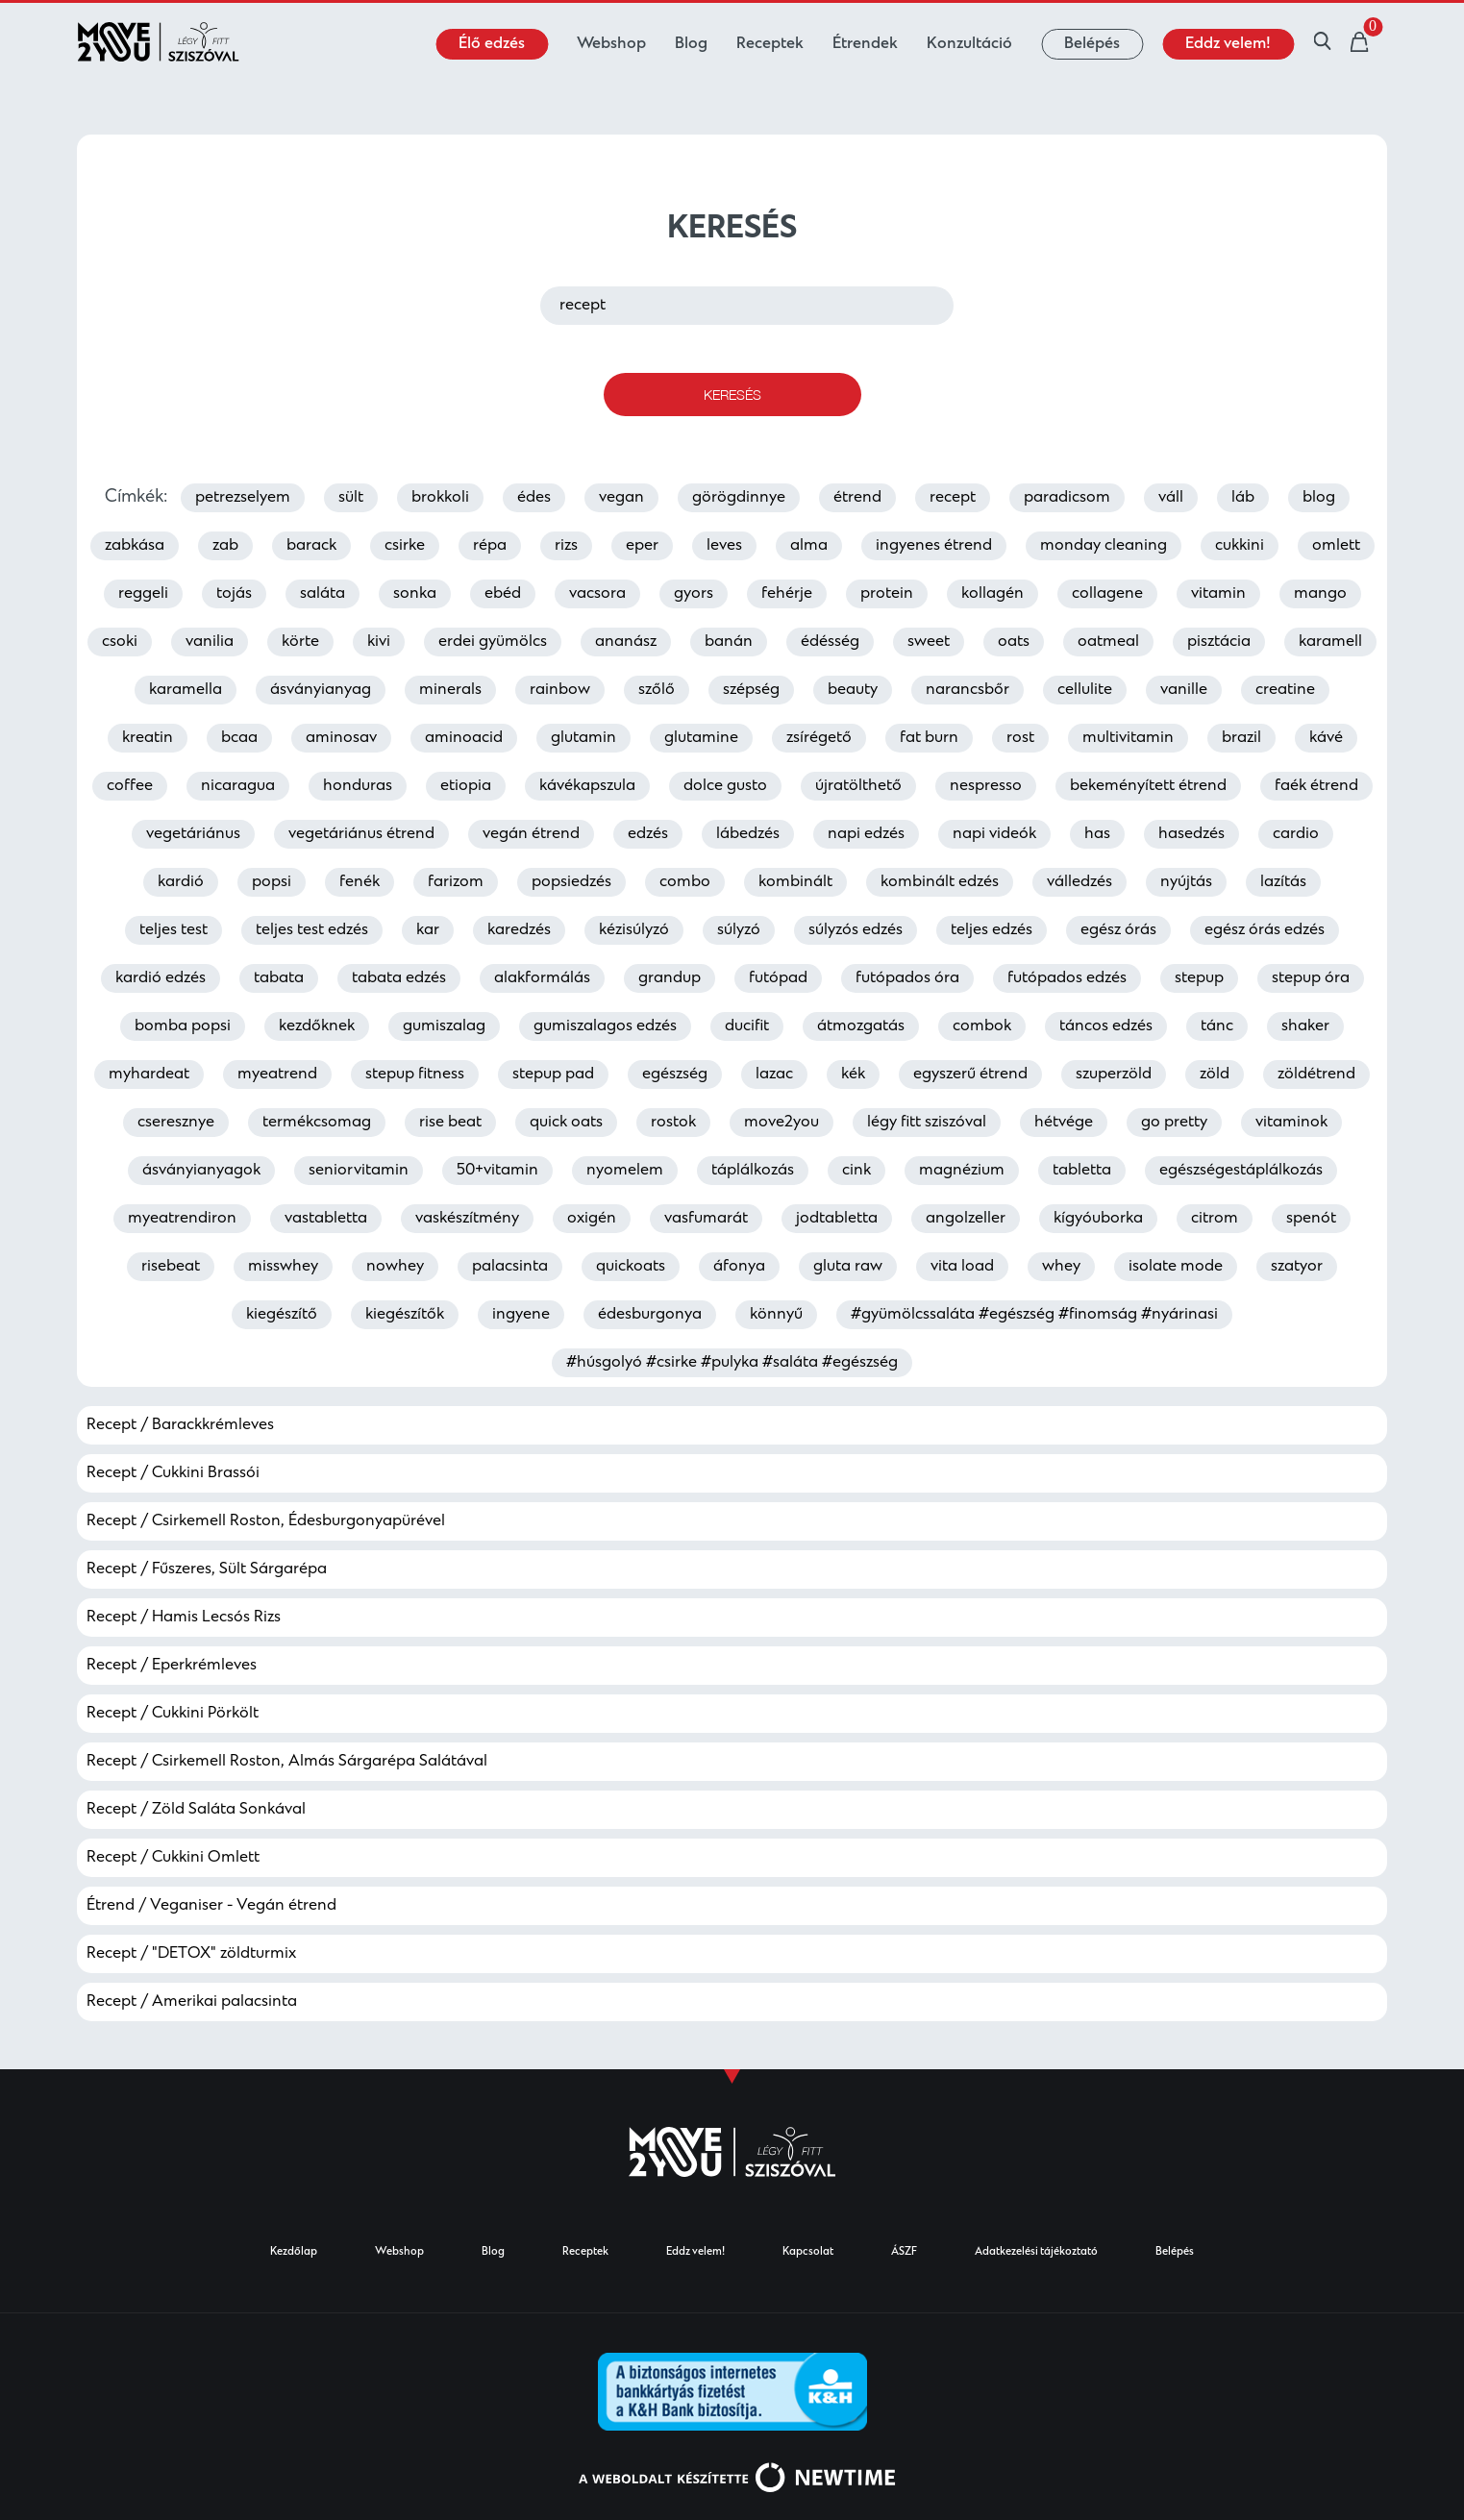  I want to click on glutamin, so click(583, 738).